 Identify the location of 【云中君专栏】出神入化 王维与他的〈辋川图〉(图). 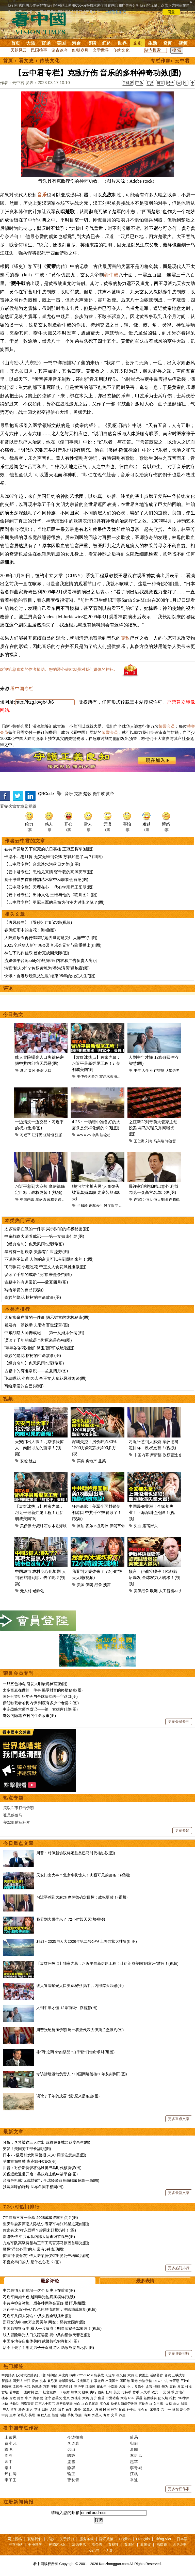
(51, 895).